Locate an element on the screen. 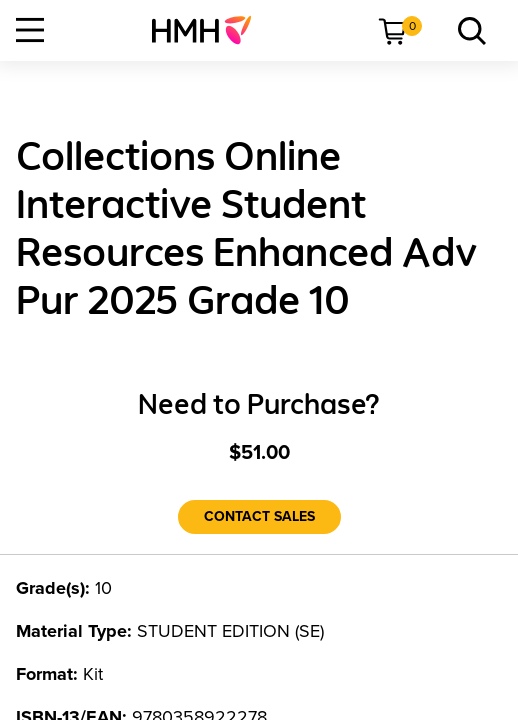 This screenshot has width=518, height=720. [Open Navigation] is located at coordinates (30, 30).